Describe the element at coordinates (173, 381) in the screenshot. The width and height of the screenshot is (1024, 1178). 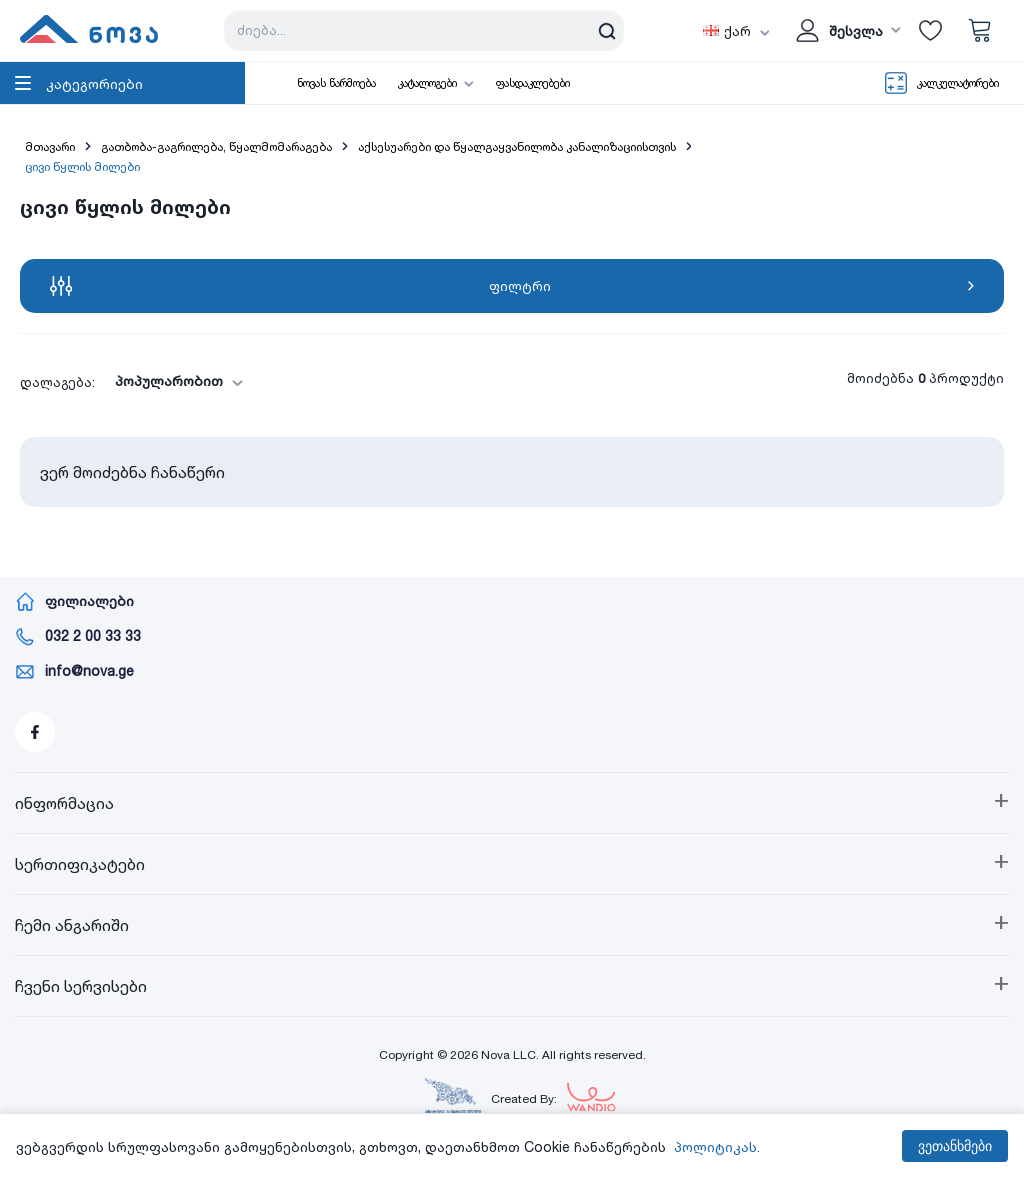
I see `[combobox]` at that location.